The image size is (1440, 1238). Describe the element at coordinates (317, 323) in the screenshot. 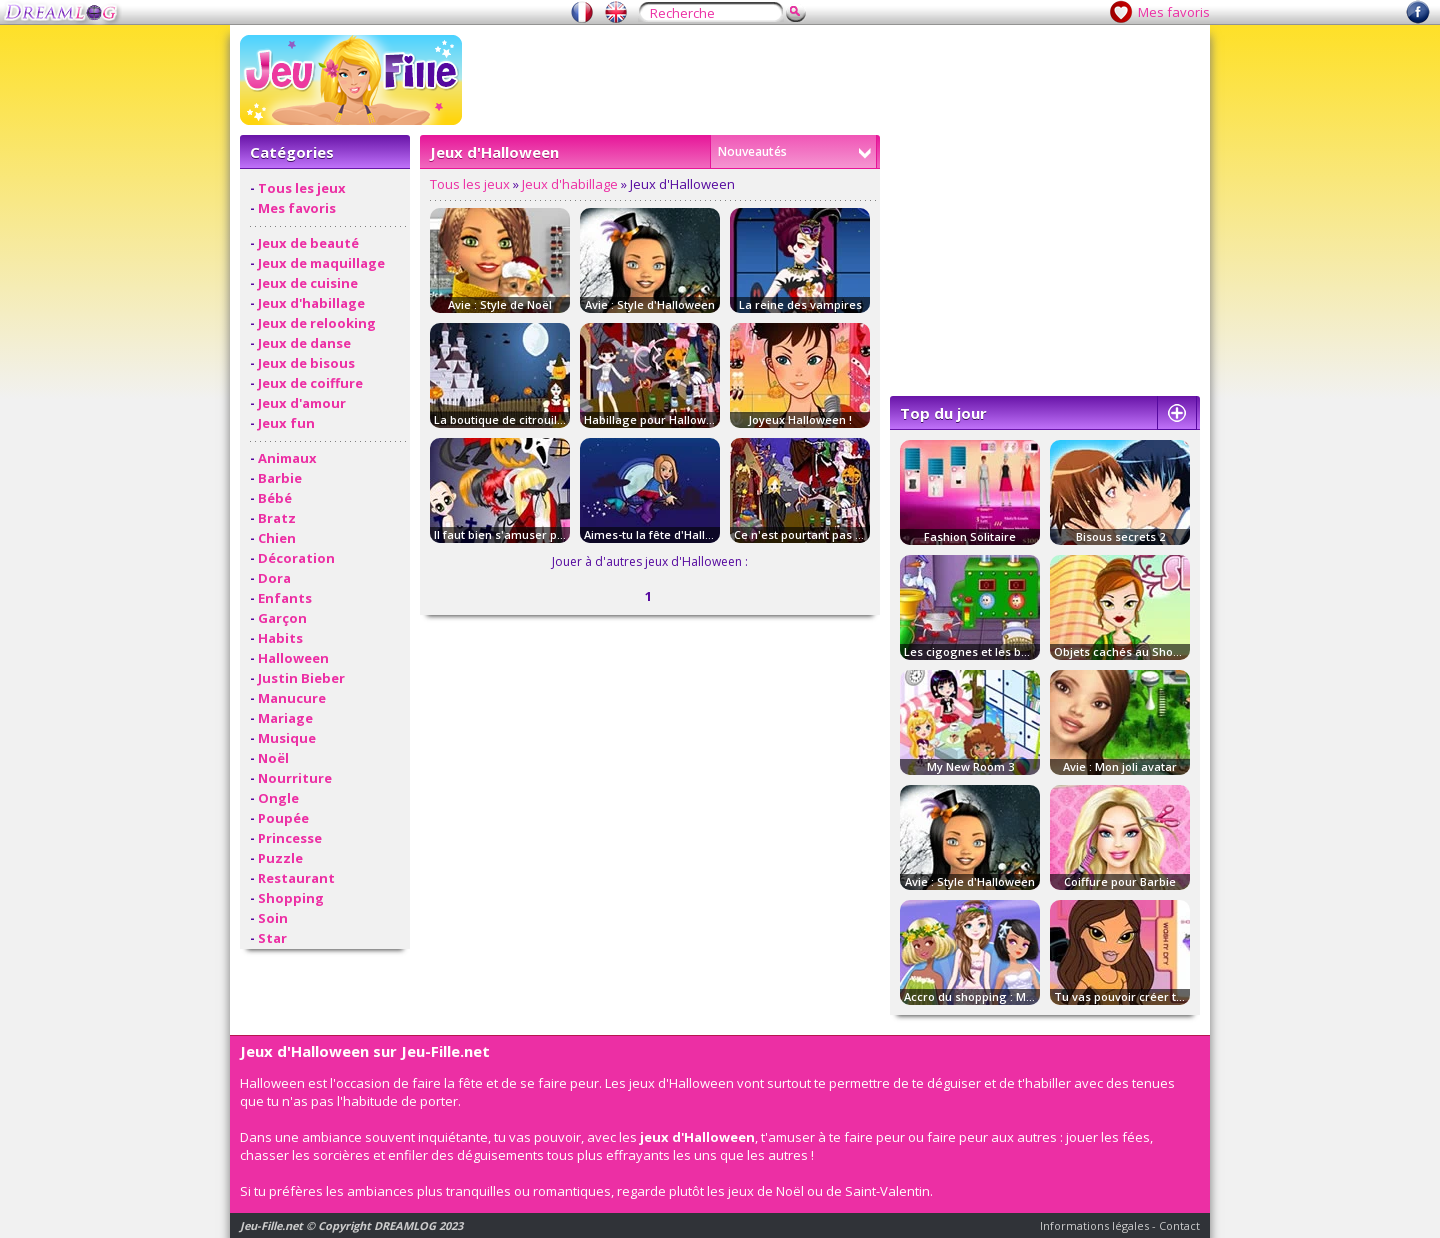

I see `Jeux de relooking` at that location.